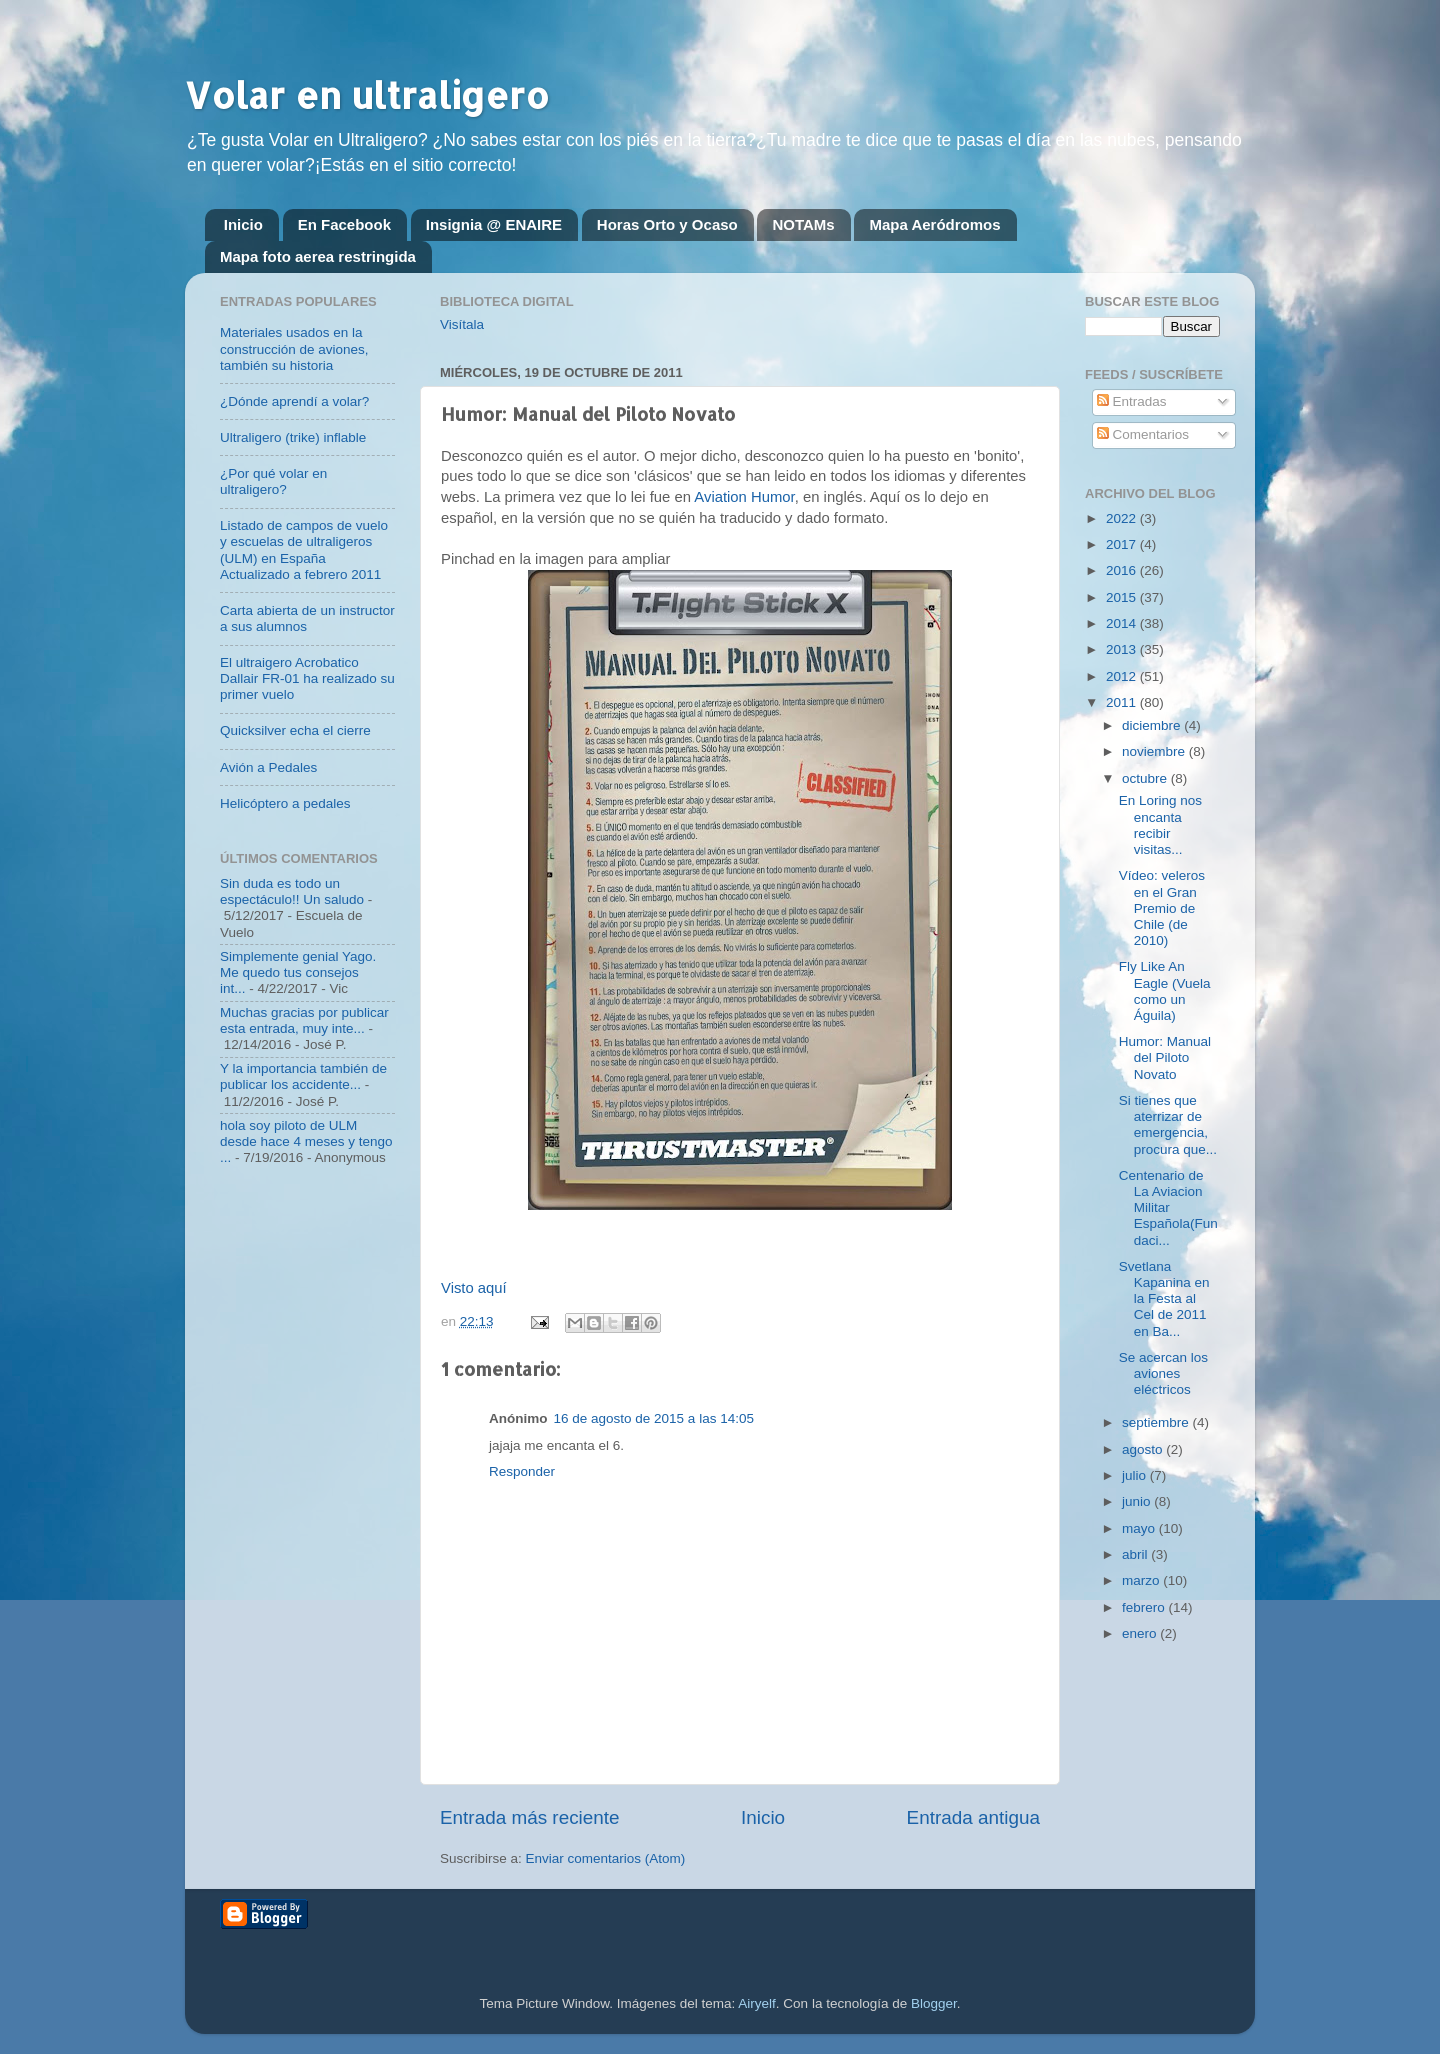 The image size is (1440, 2054). Describe the element at coordinates (1160, 825) in the screenshot. I see `En Loring nos encanta recibir visitas...` at that location.